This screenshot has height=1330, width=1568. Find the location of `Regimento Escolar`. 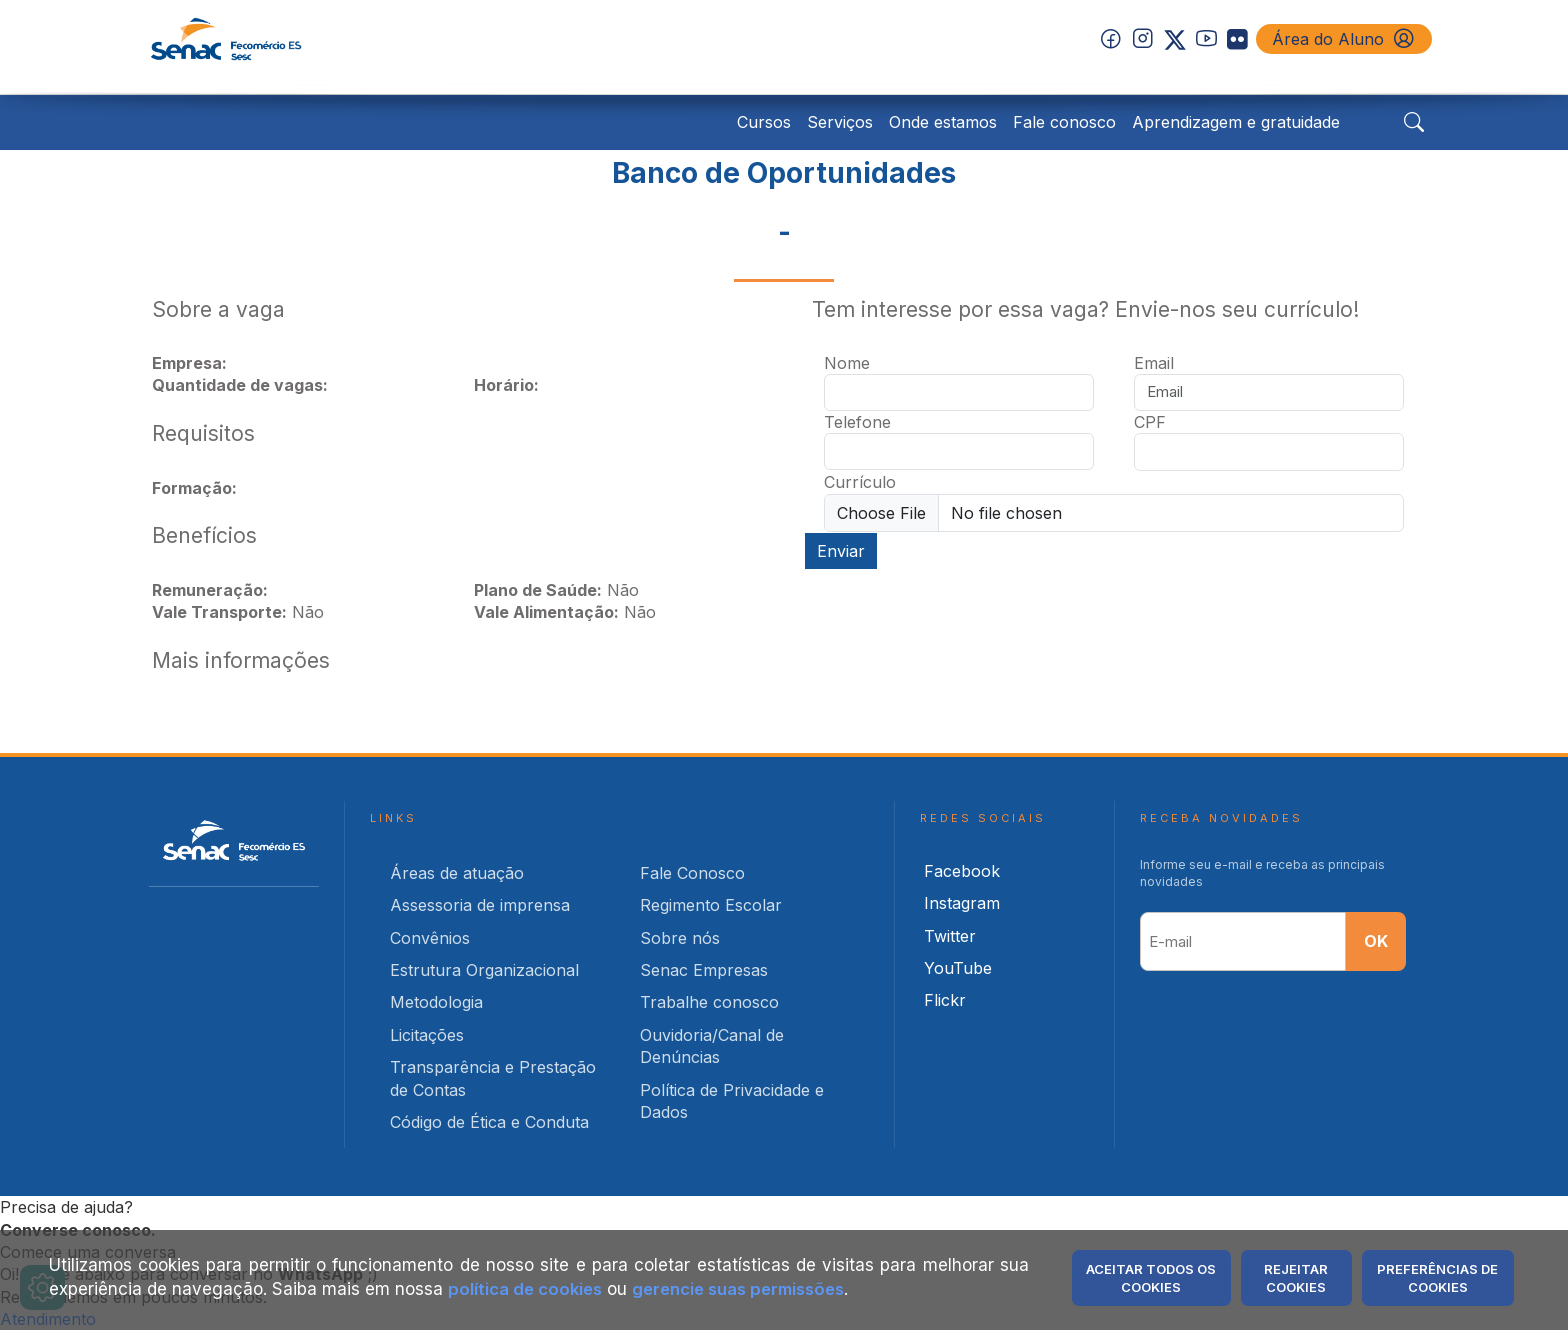

Regimento Escolar is located at coordinates (711, 904).